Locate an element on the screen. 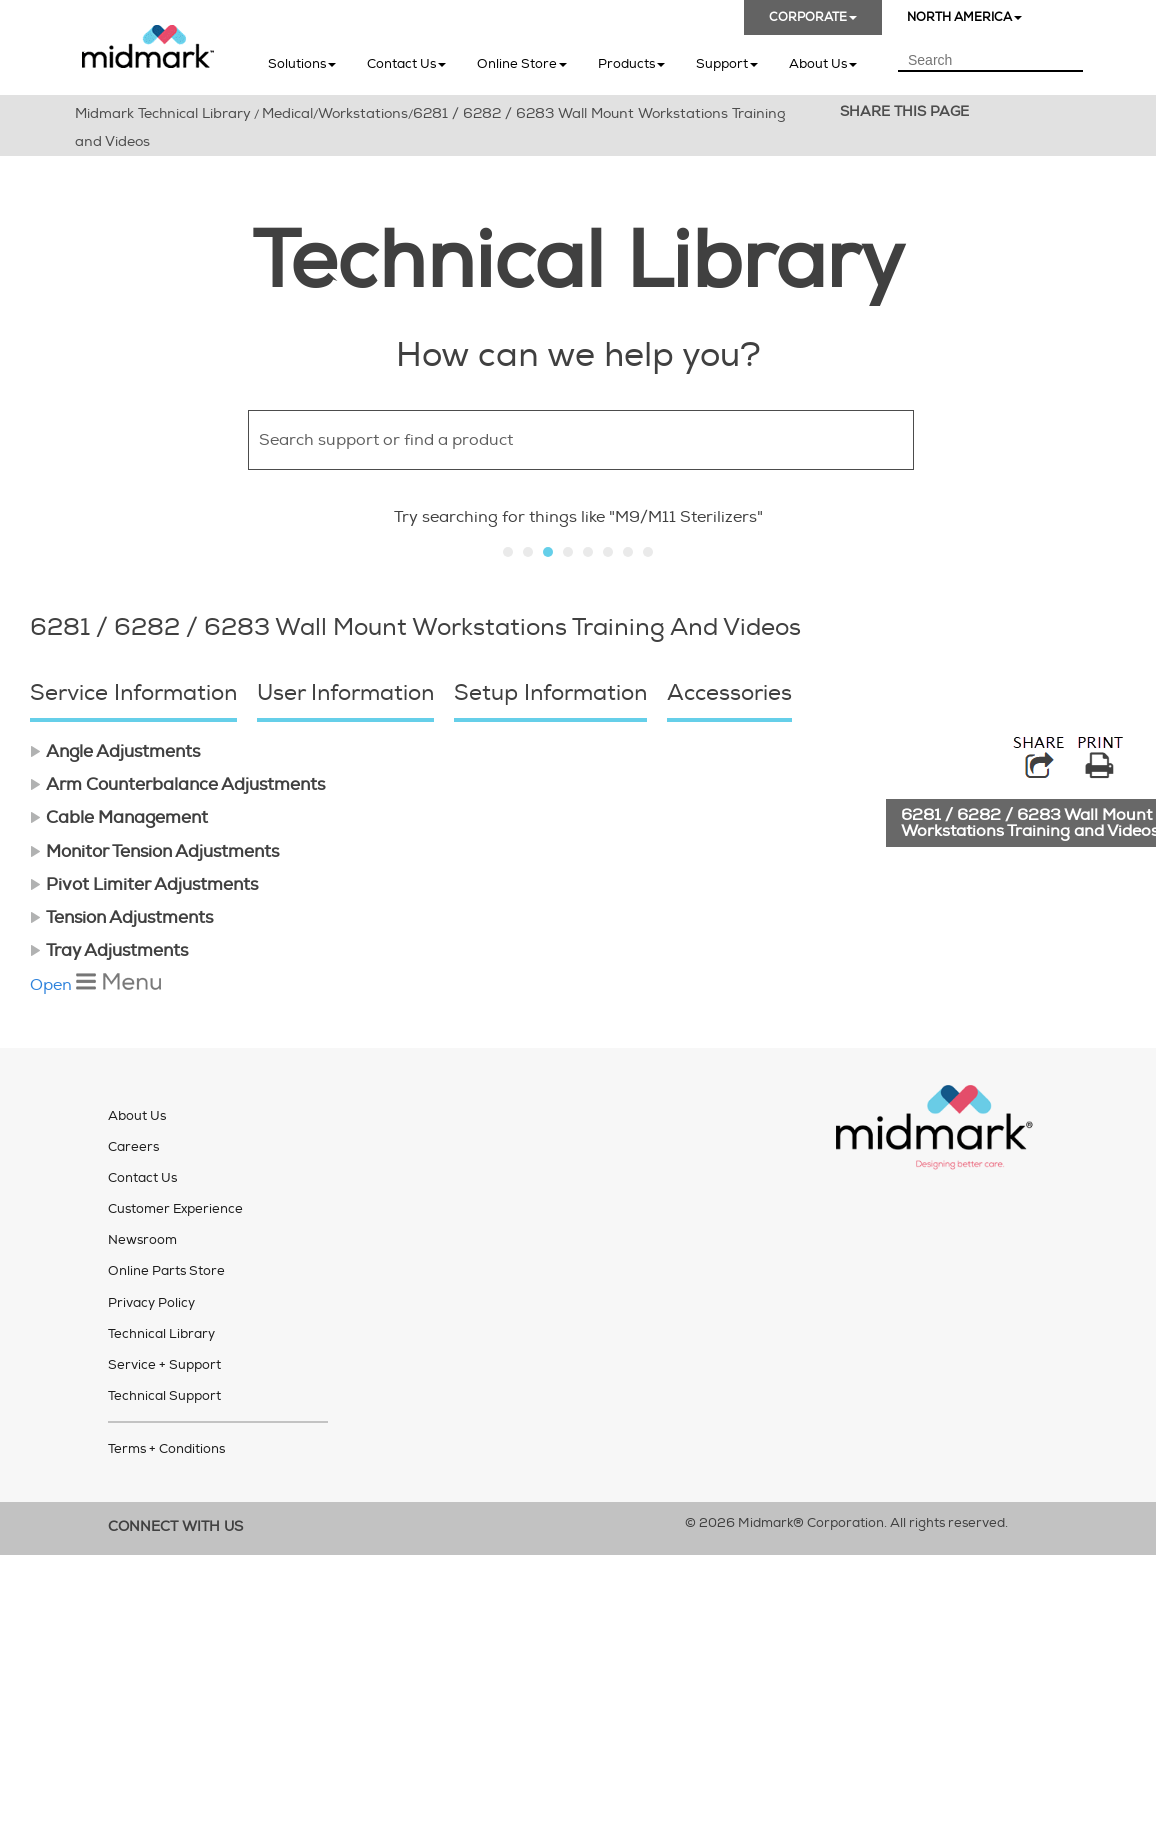  [Search Field] is located at coordinates (990, 61).